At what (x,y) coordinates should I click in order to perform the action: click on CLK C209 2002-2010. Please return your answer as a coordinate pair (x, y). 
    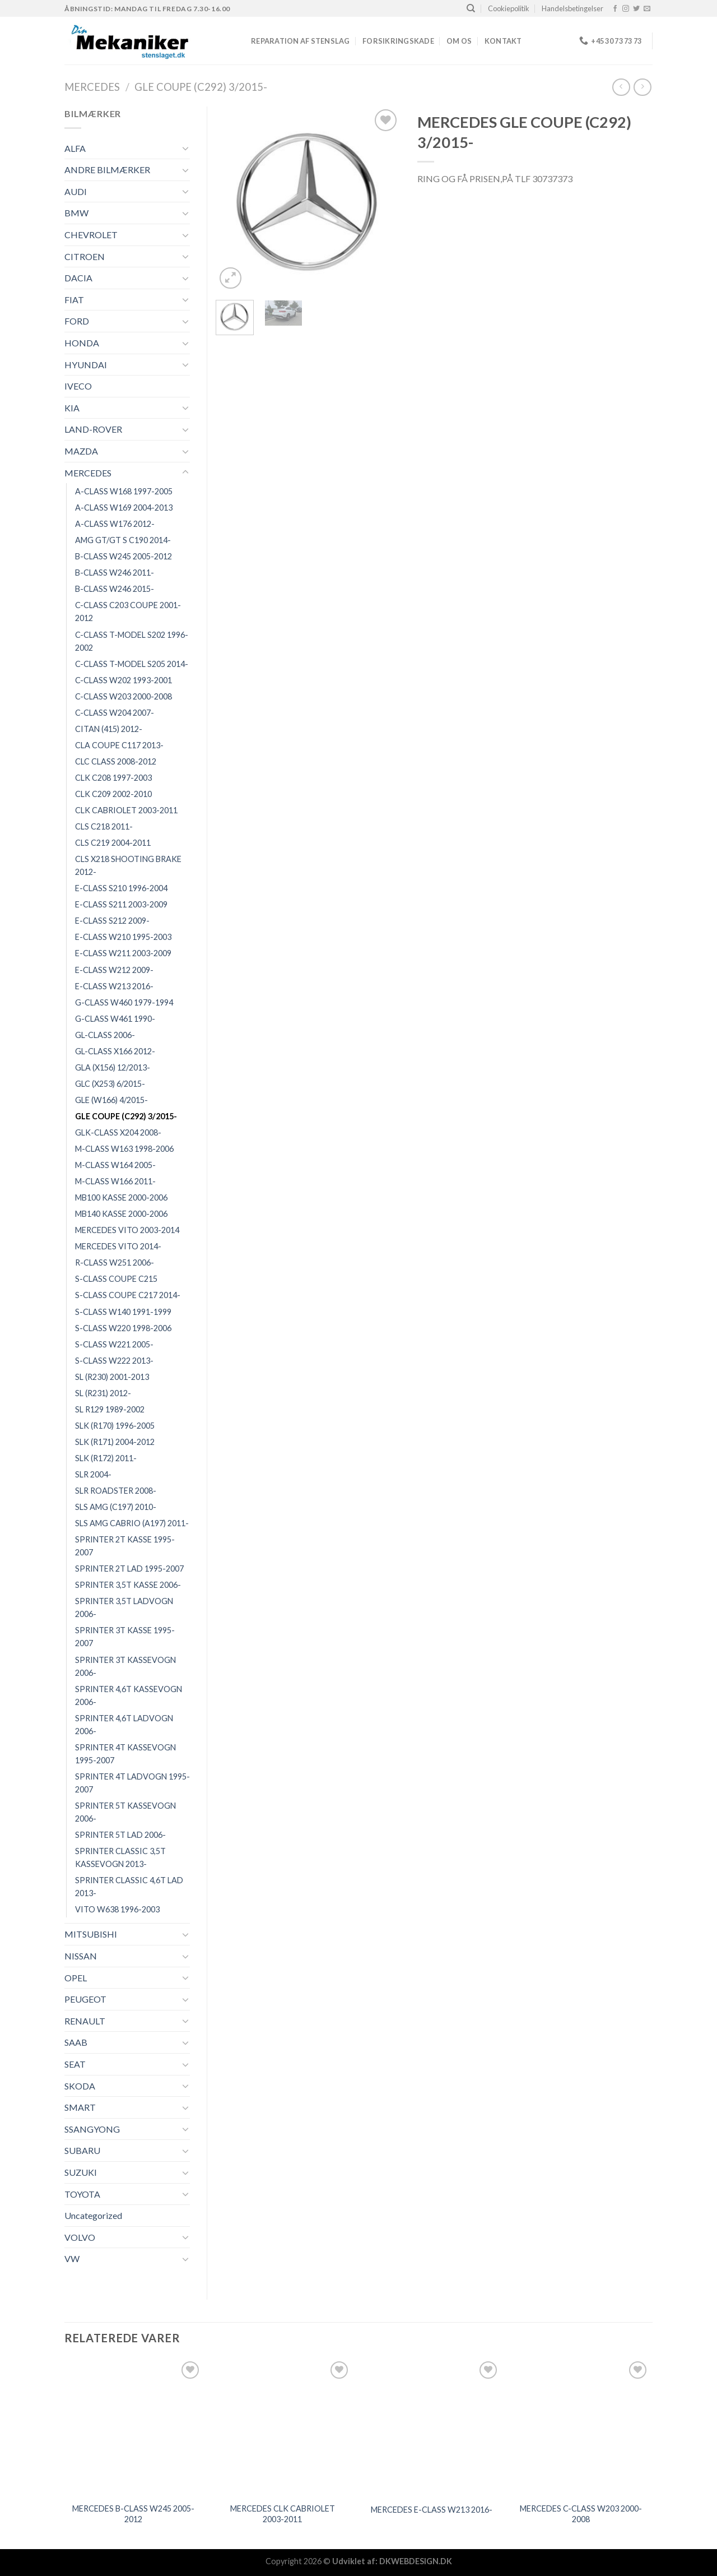
    Looking at the image, I should click on (113, 794).